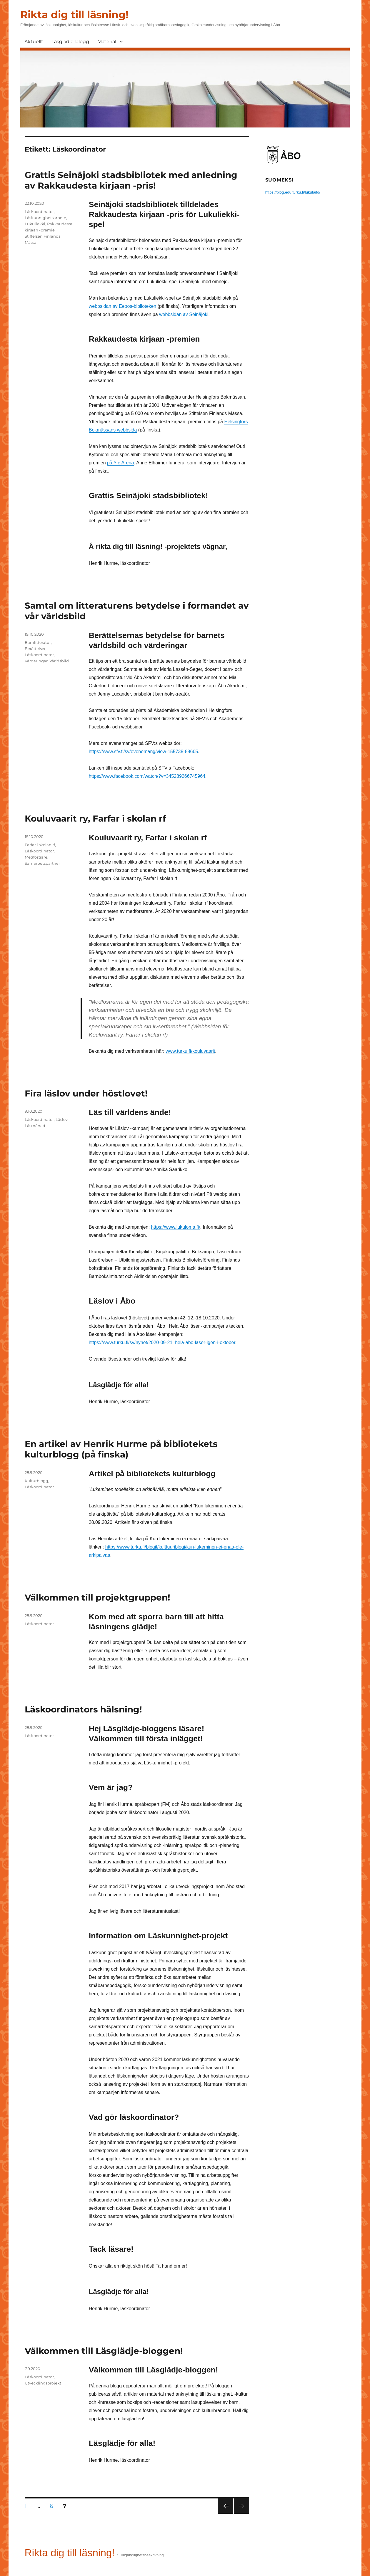  What do you see at coordinates (35, 648) in the screenshot?
I see `Berättelser` at bounding box center [35, 648].